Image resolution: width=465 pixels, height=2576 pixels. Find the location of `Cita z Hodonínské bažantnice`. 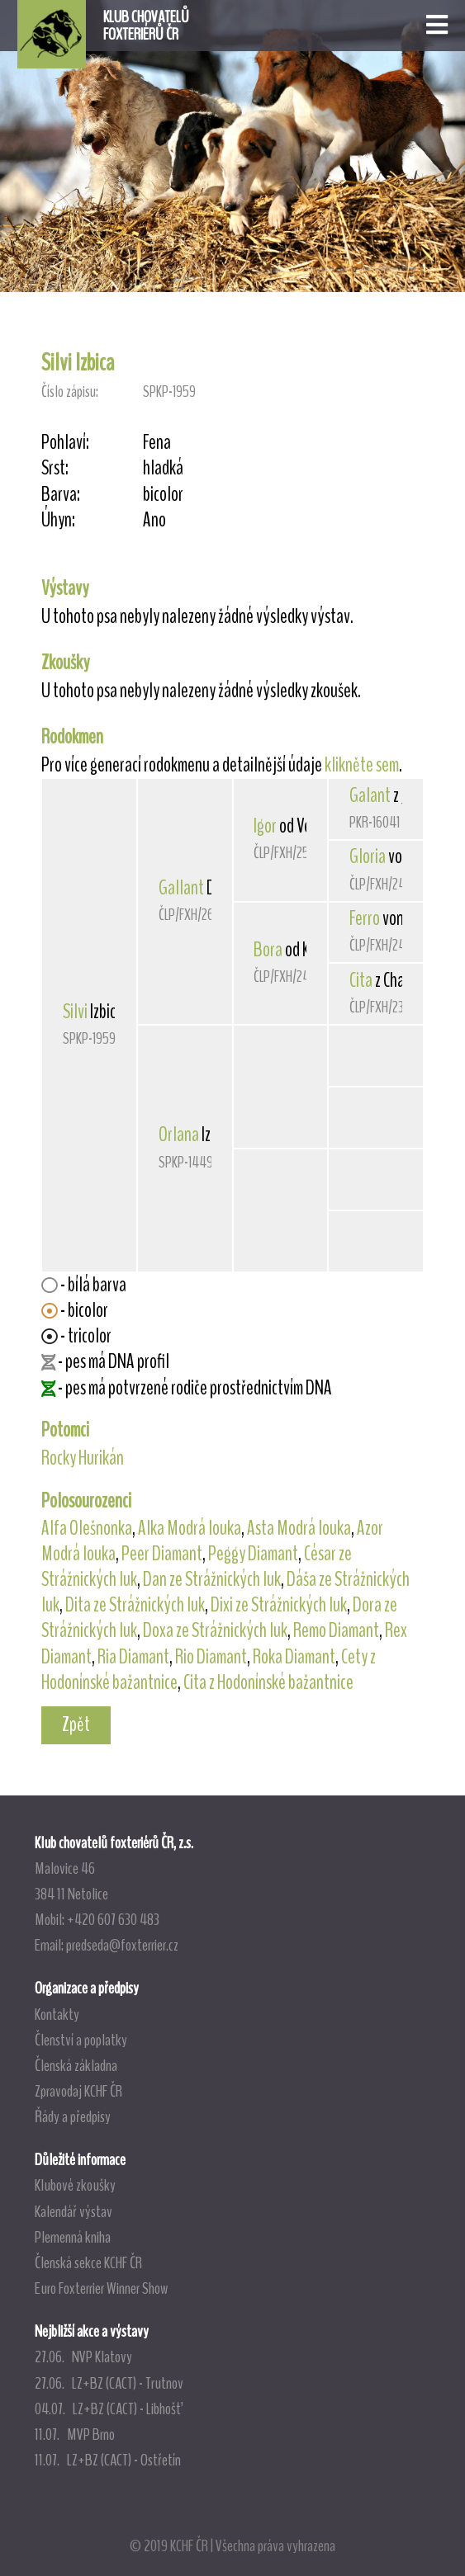

Cita z Hodonínské bažantnice is located at coordinates (268, 1682).